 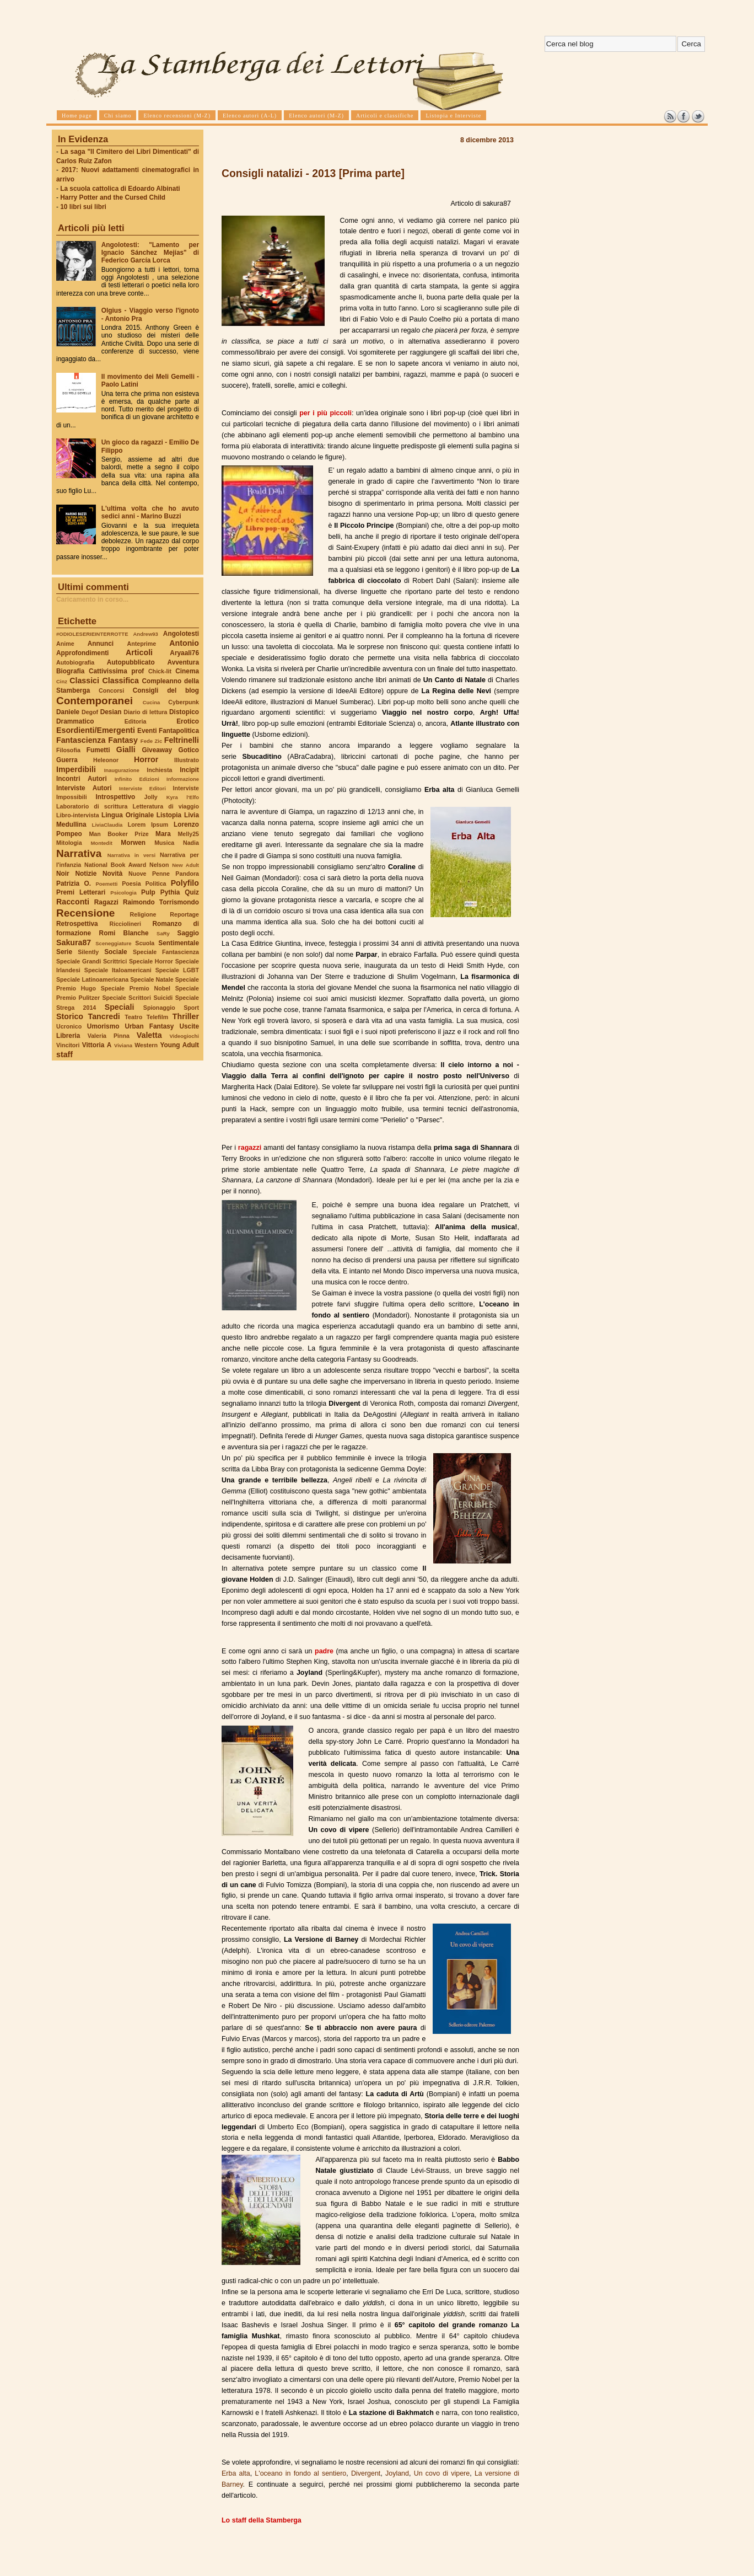 I want to click on Silently, so click(x=88, y=952).